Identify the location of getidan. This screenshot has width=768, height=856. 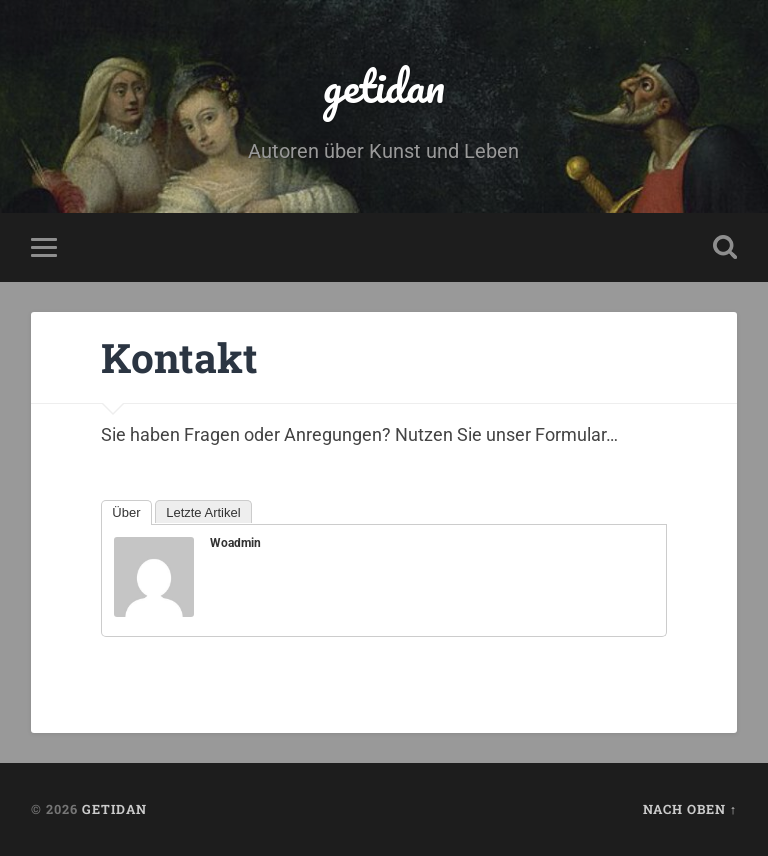
(384, 85).